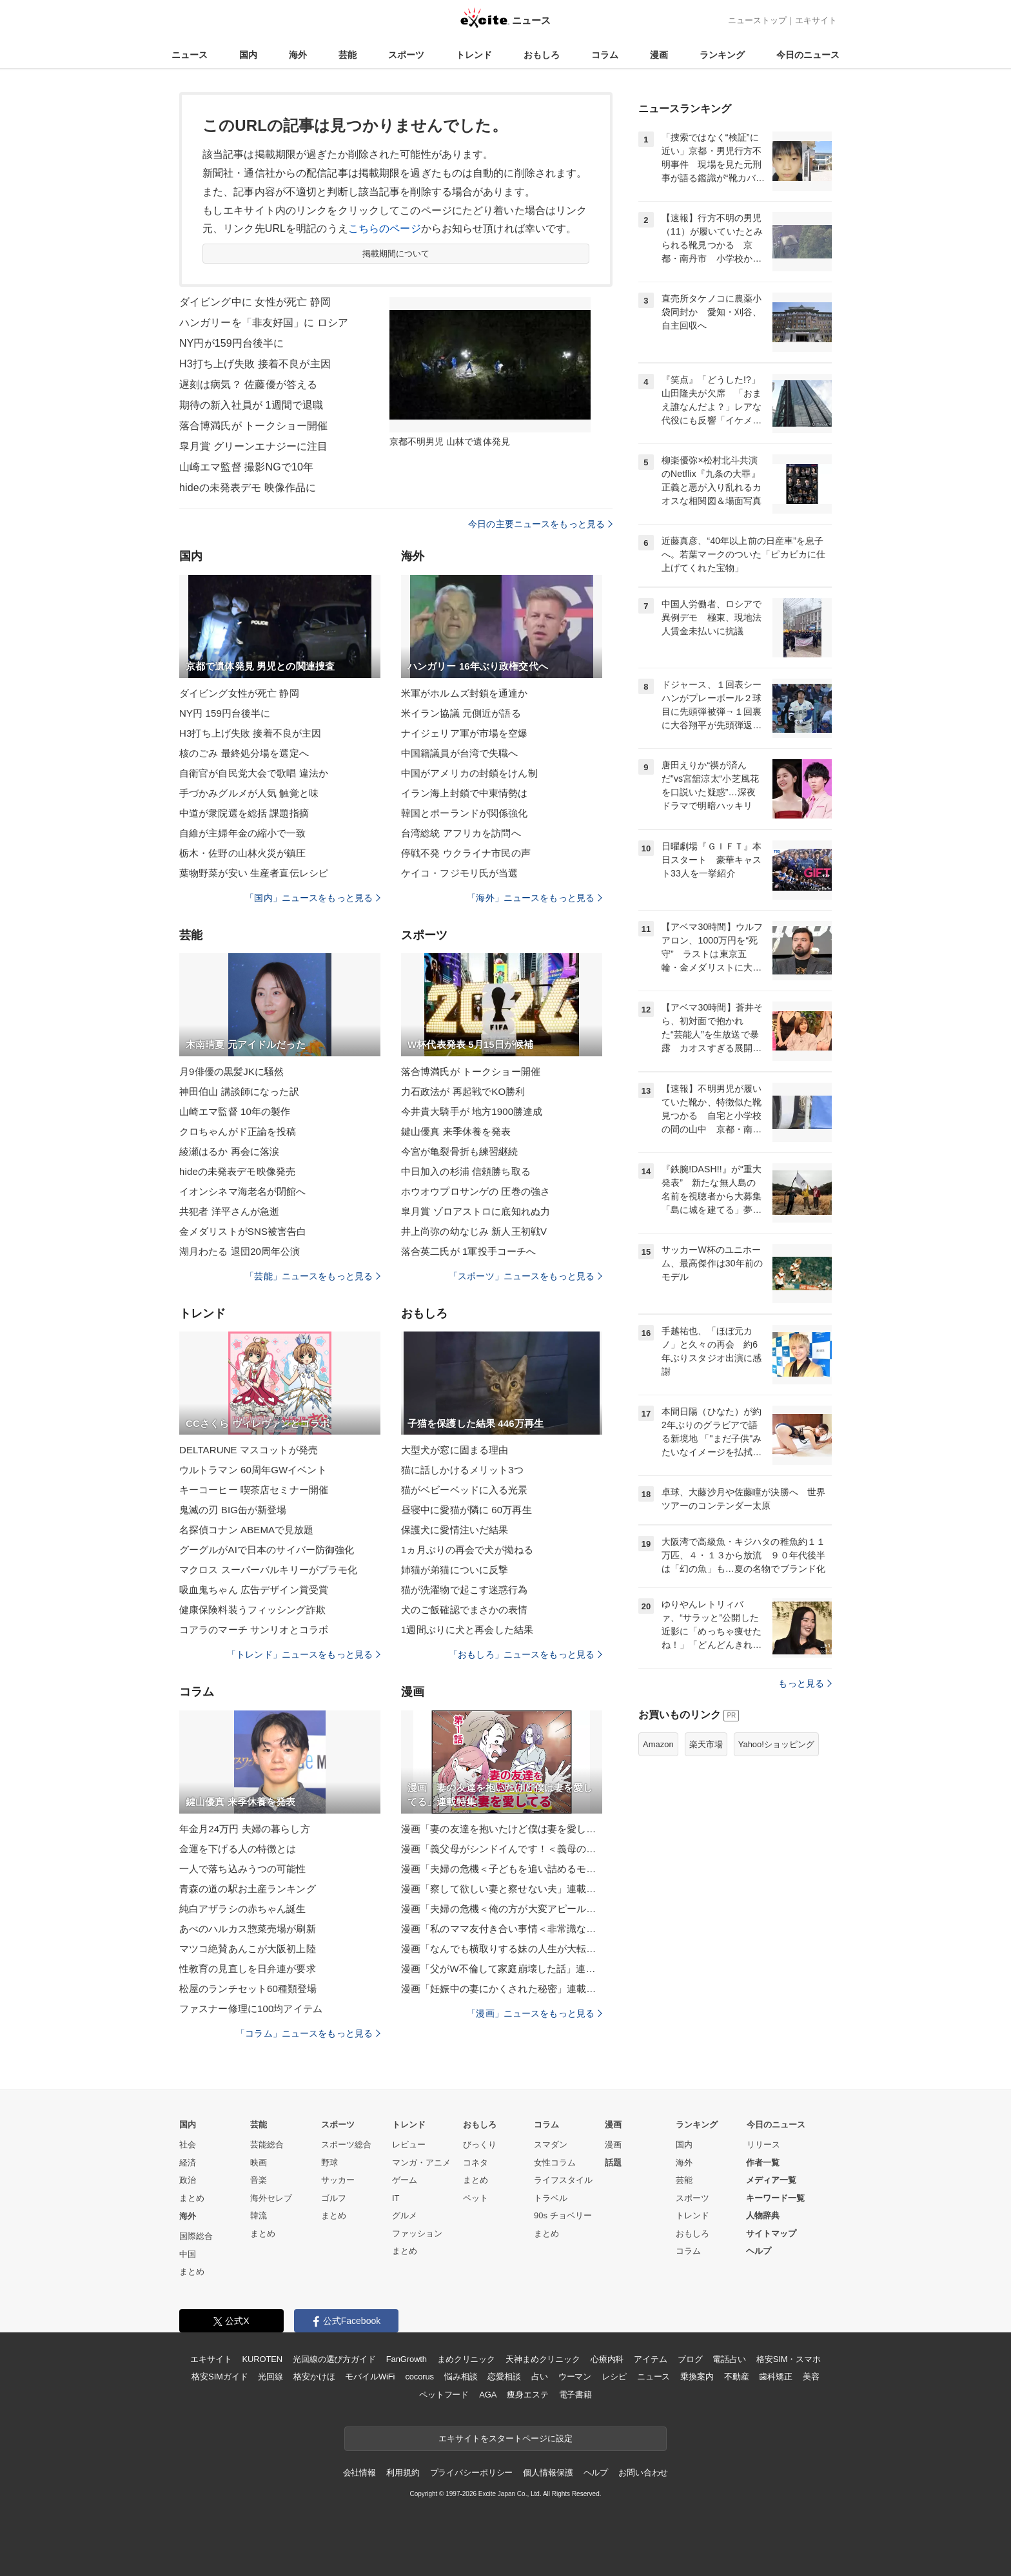  I want to click on 作者一覧, so click(763, 2162).